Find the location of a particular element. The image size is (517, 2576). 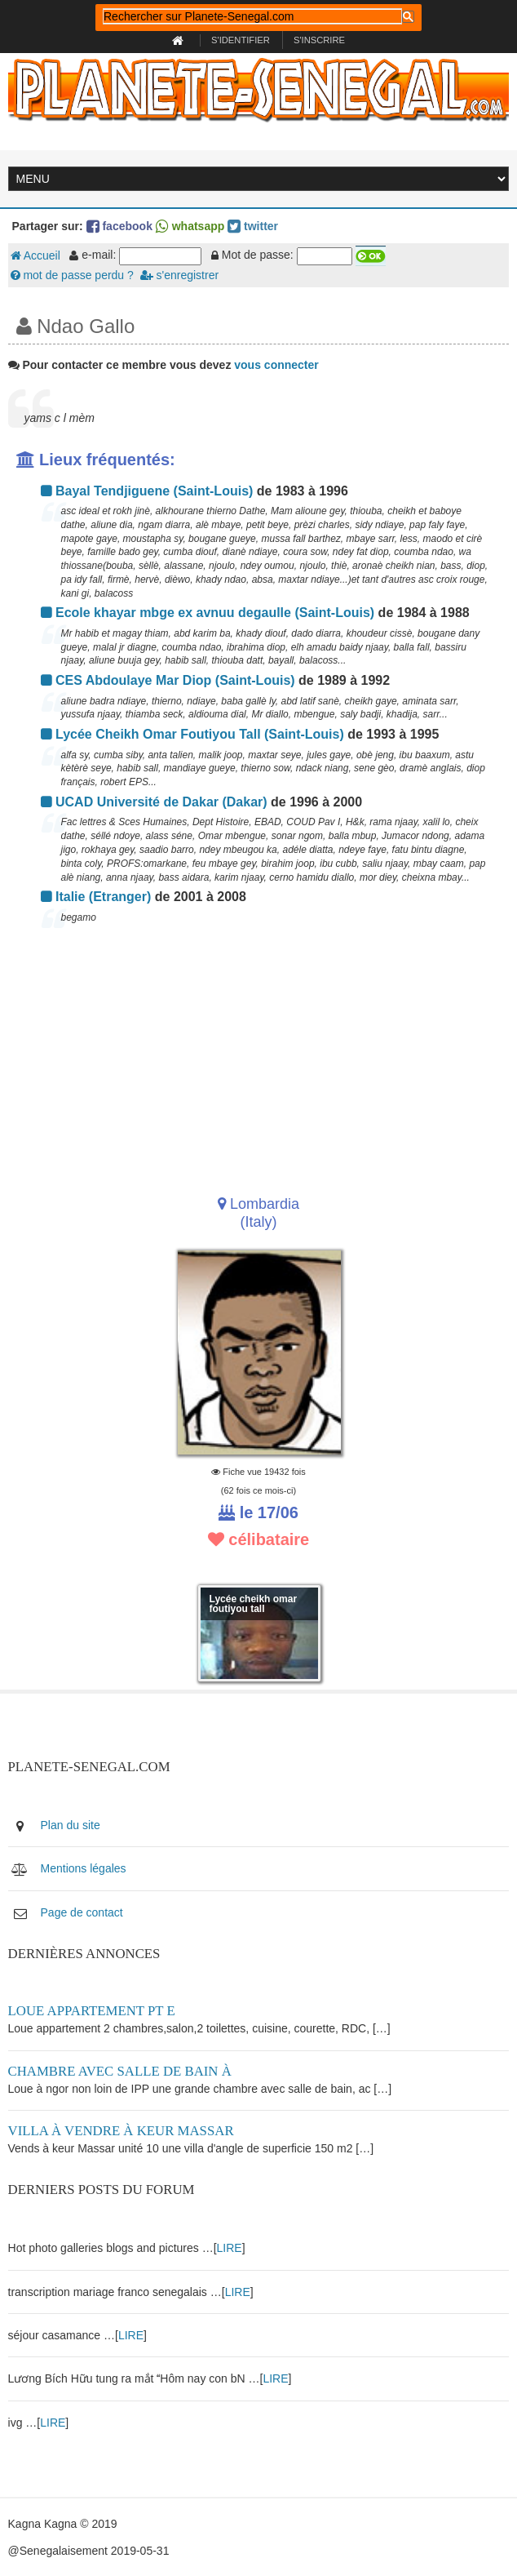

Loue appartement PT E is located at coordinates (91, 2011).